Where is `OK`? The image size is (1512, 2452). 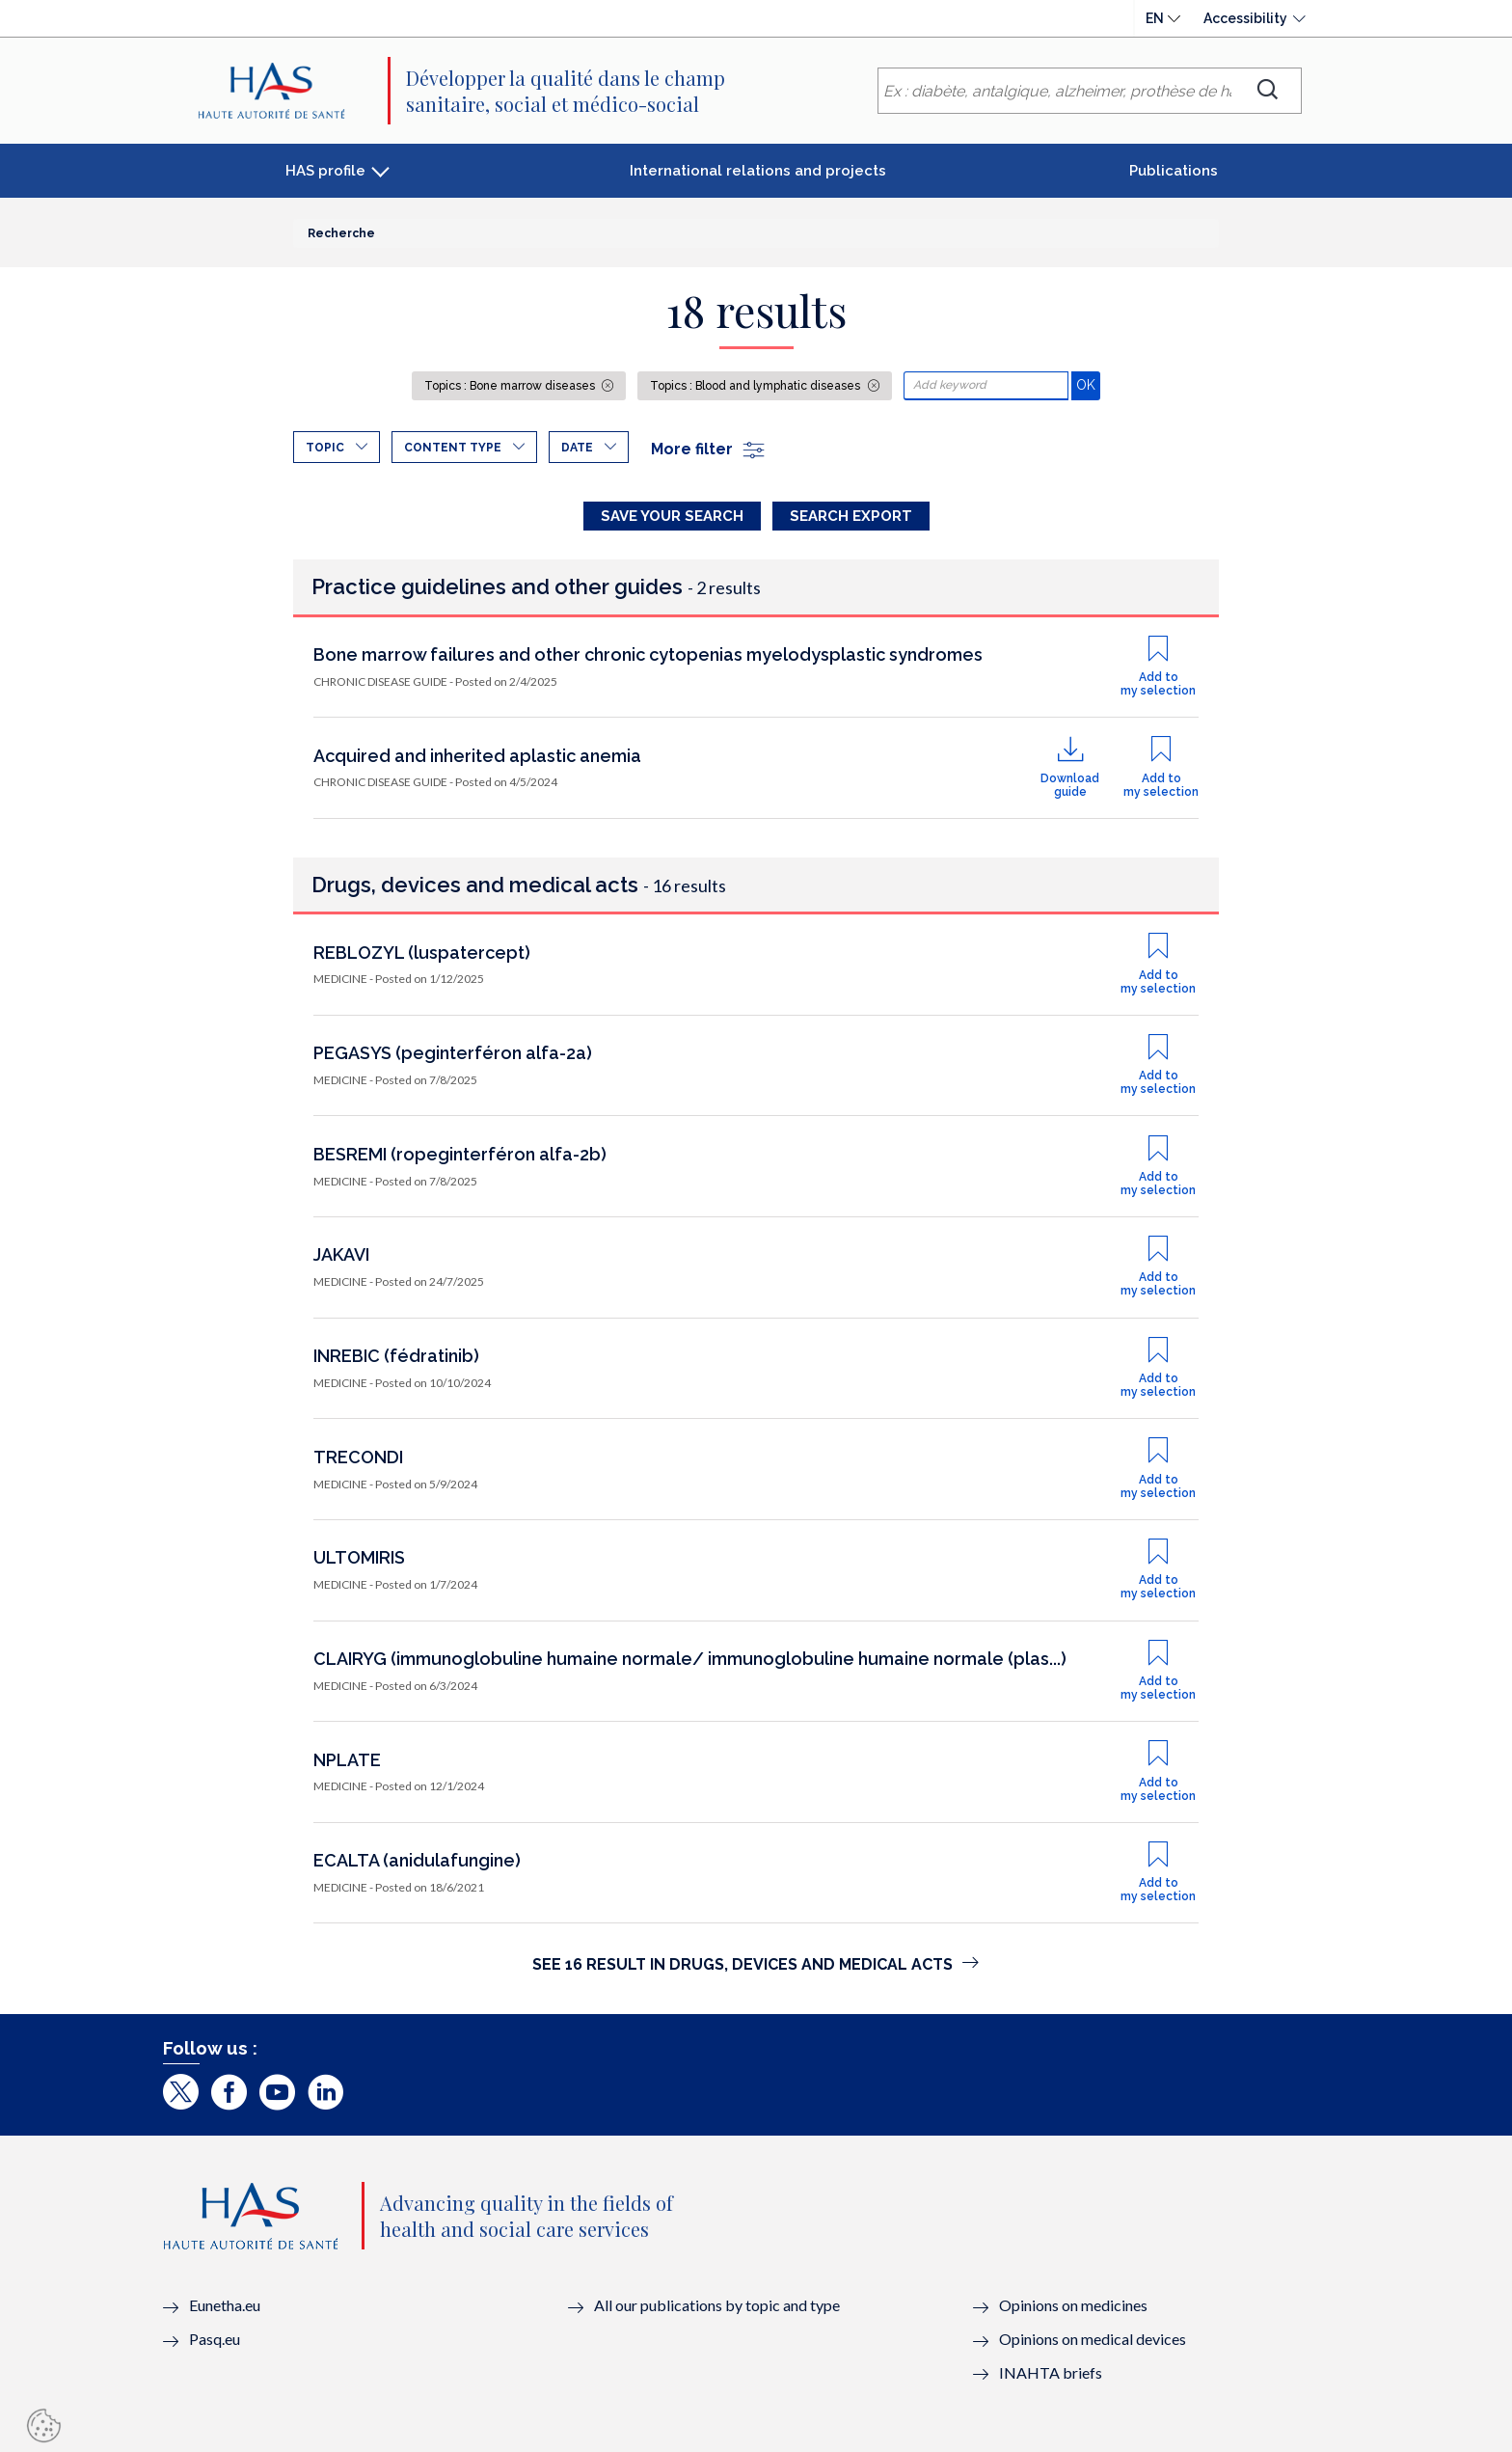 OK is located at coordinates (1088, 384).